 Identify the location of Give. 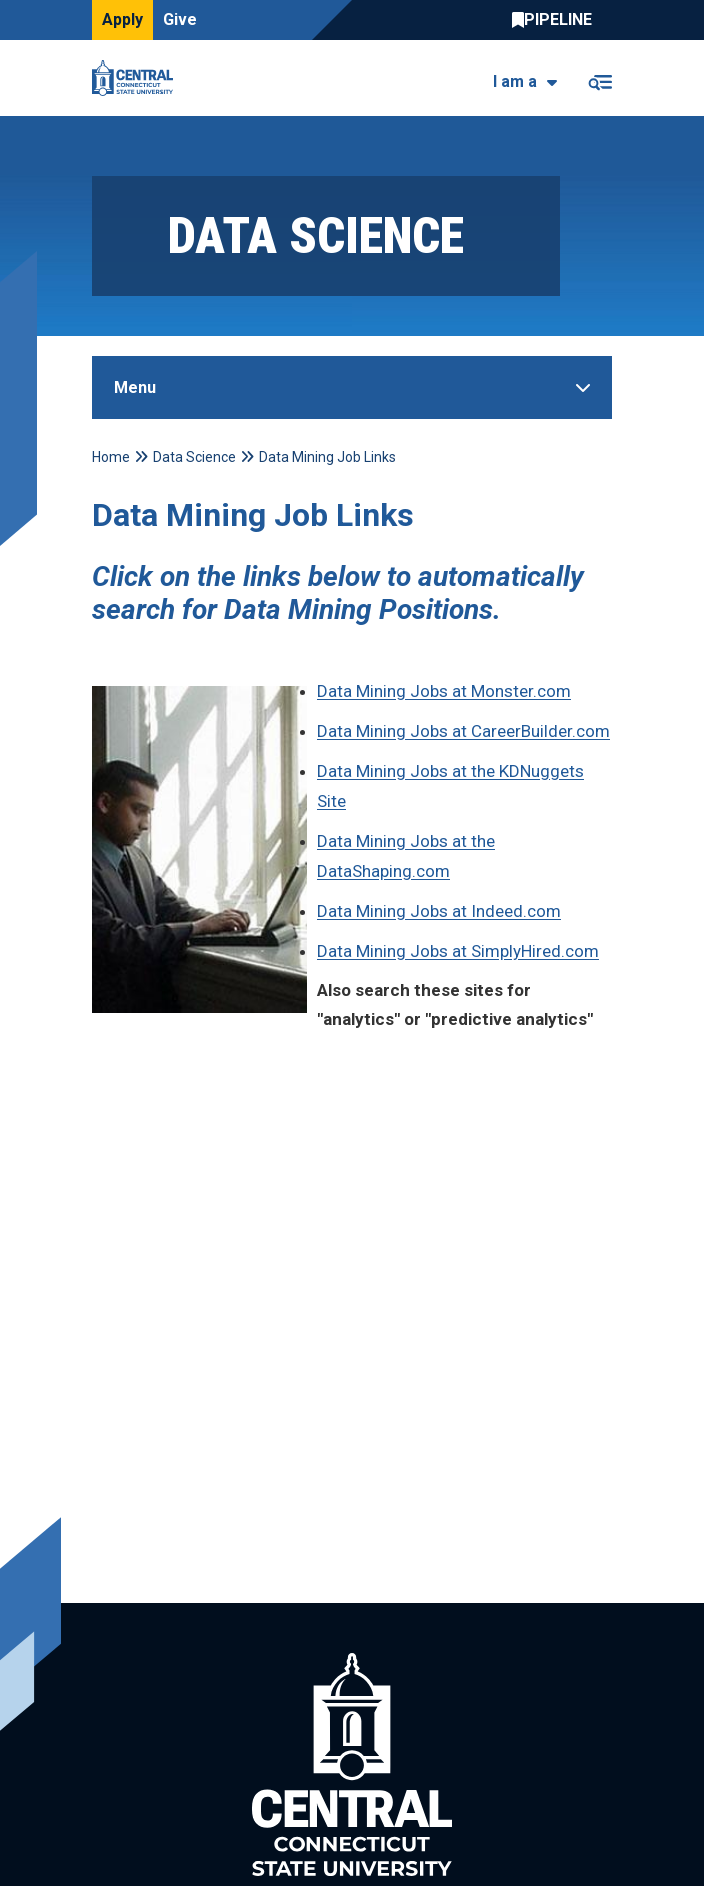
(180, 19).